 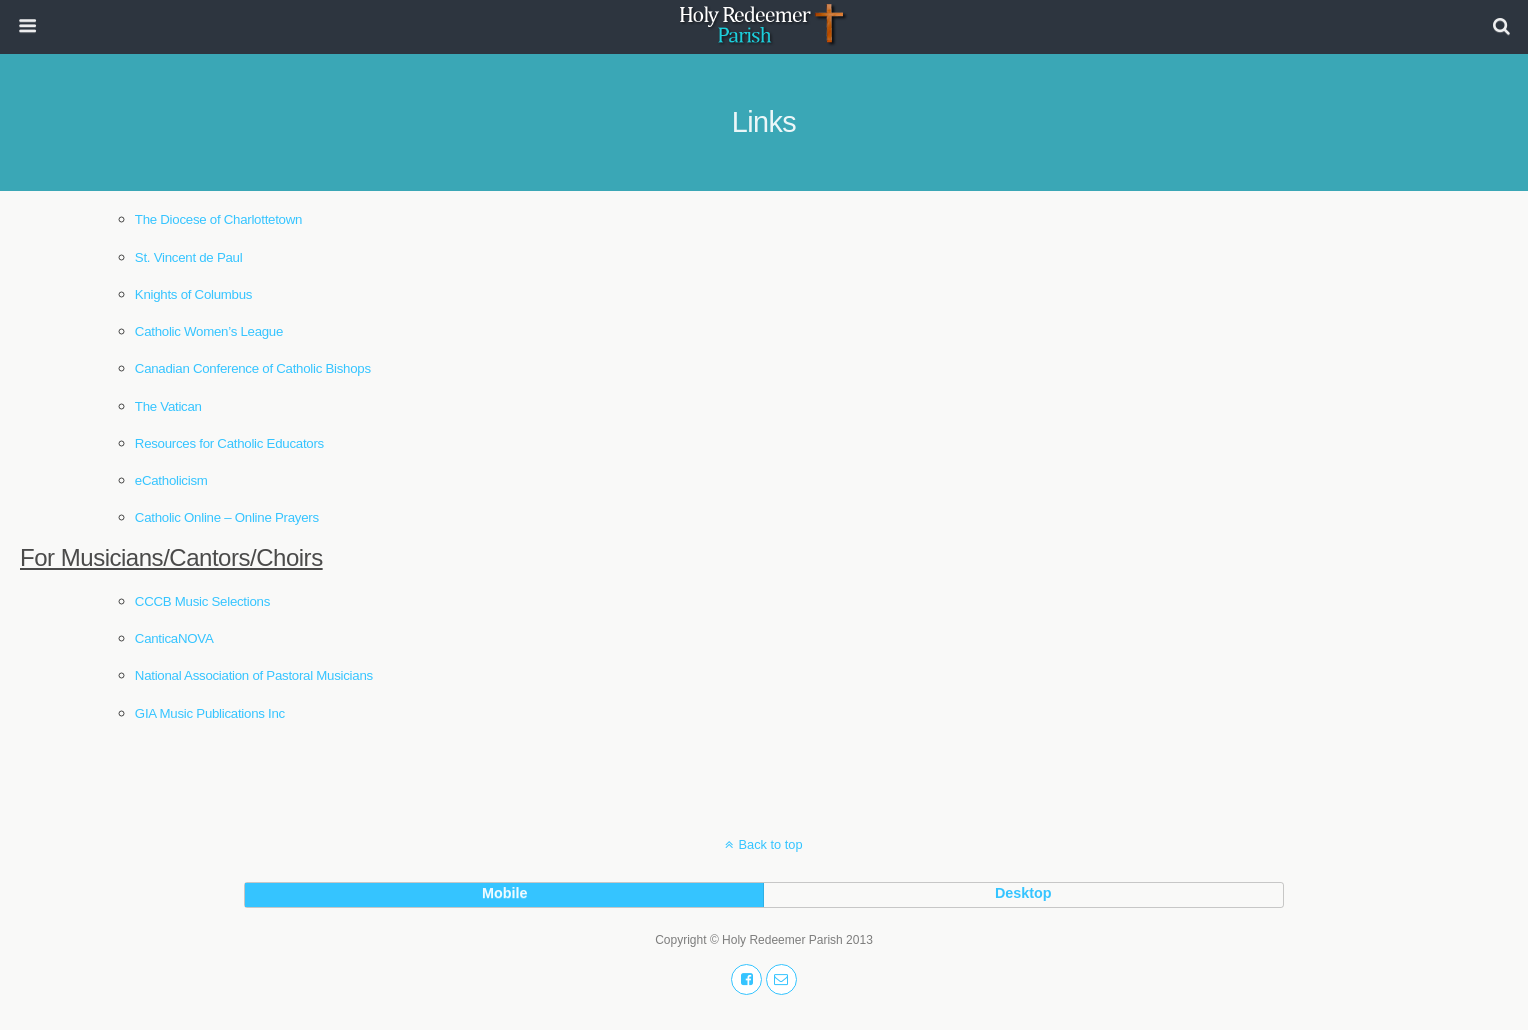 What do you see at coordinates (210, 713) in the screenshot?
I see `GIA Music Publications Inc` at bounding box center [210, 713].